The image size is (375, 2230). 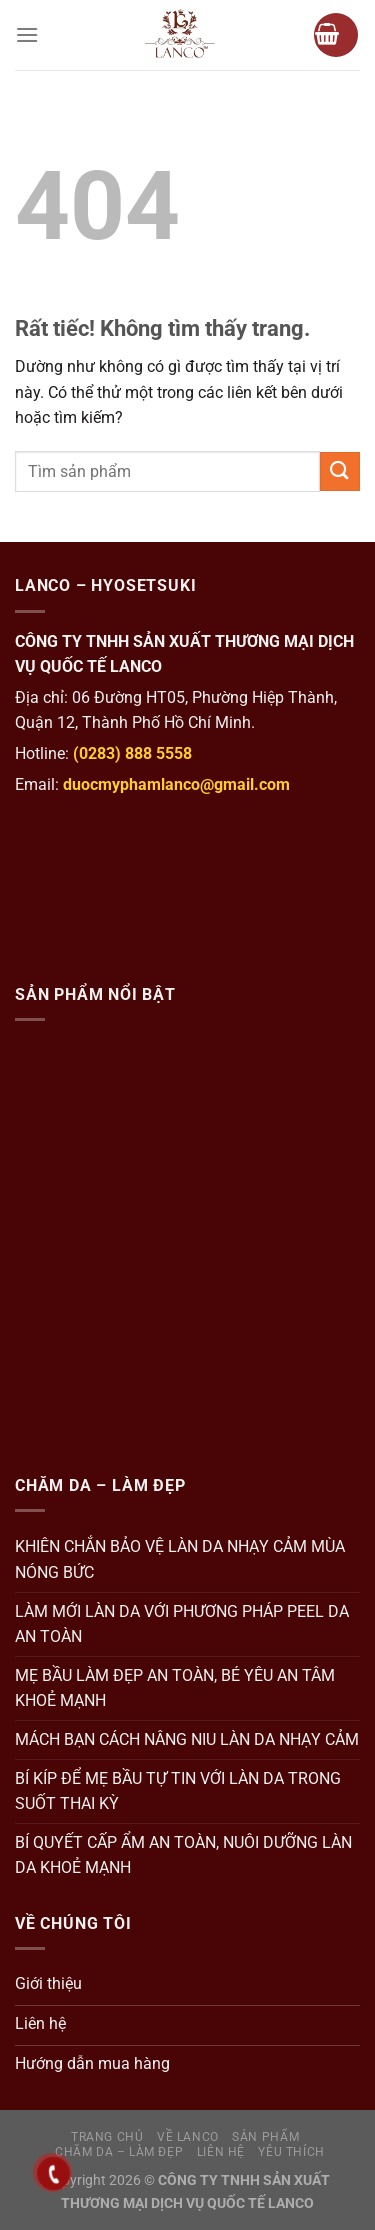 I want to click on BÍ QUYẾT CẤP ẨM AN TOÀN, NUÔI DƯỠNG LÀN DA KHOẺ MẠNH, so click(x=183, y=1855).